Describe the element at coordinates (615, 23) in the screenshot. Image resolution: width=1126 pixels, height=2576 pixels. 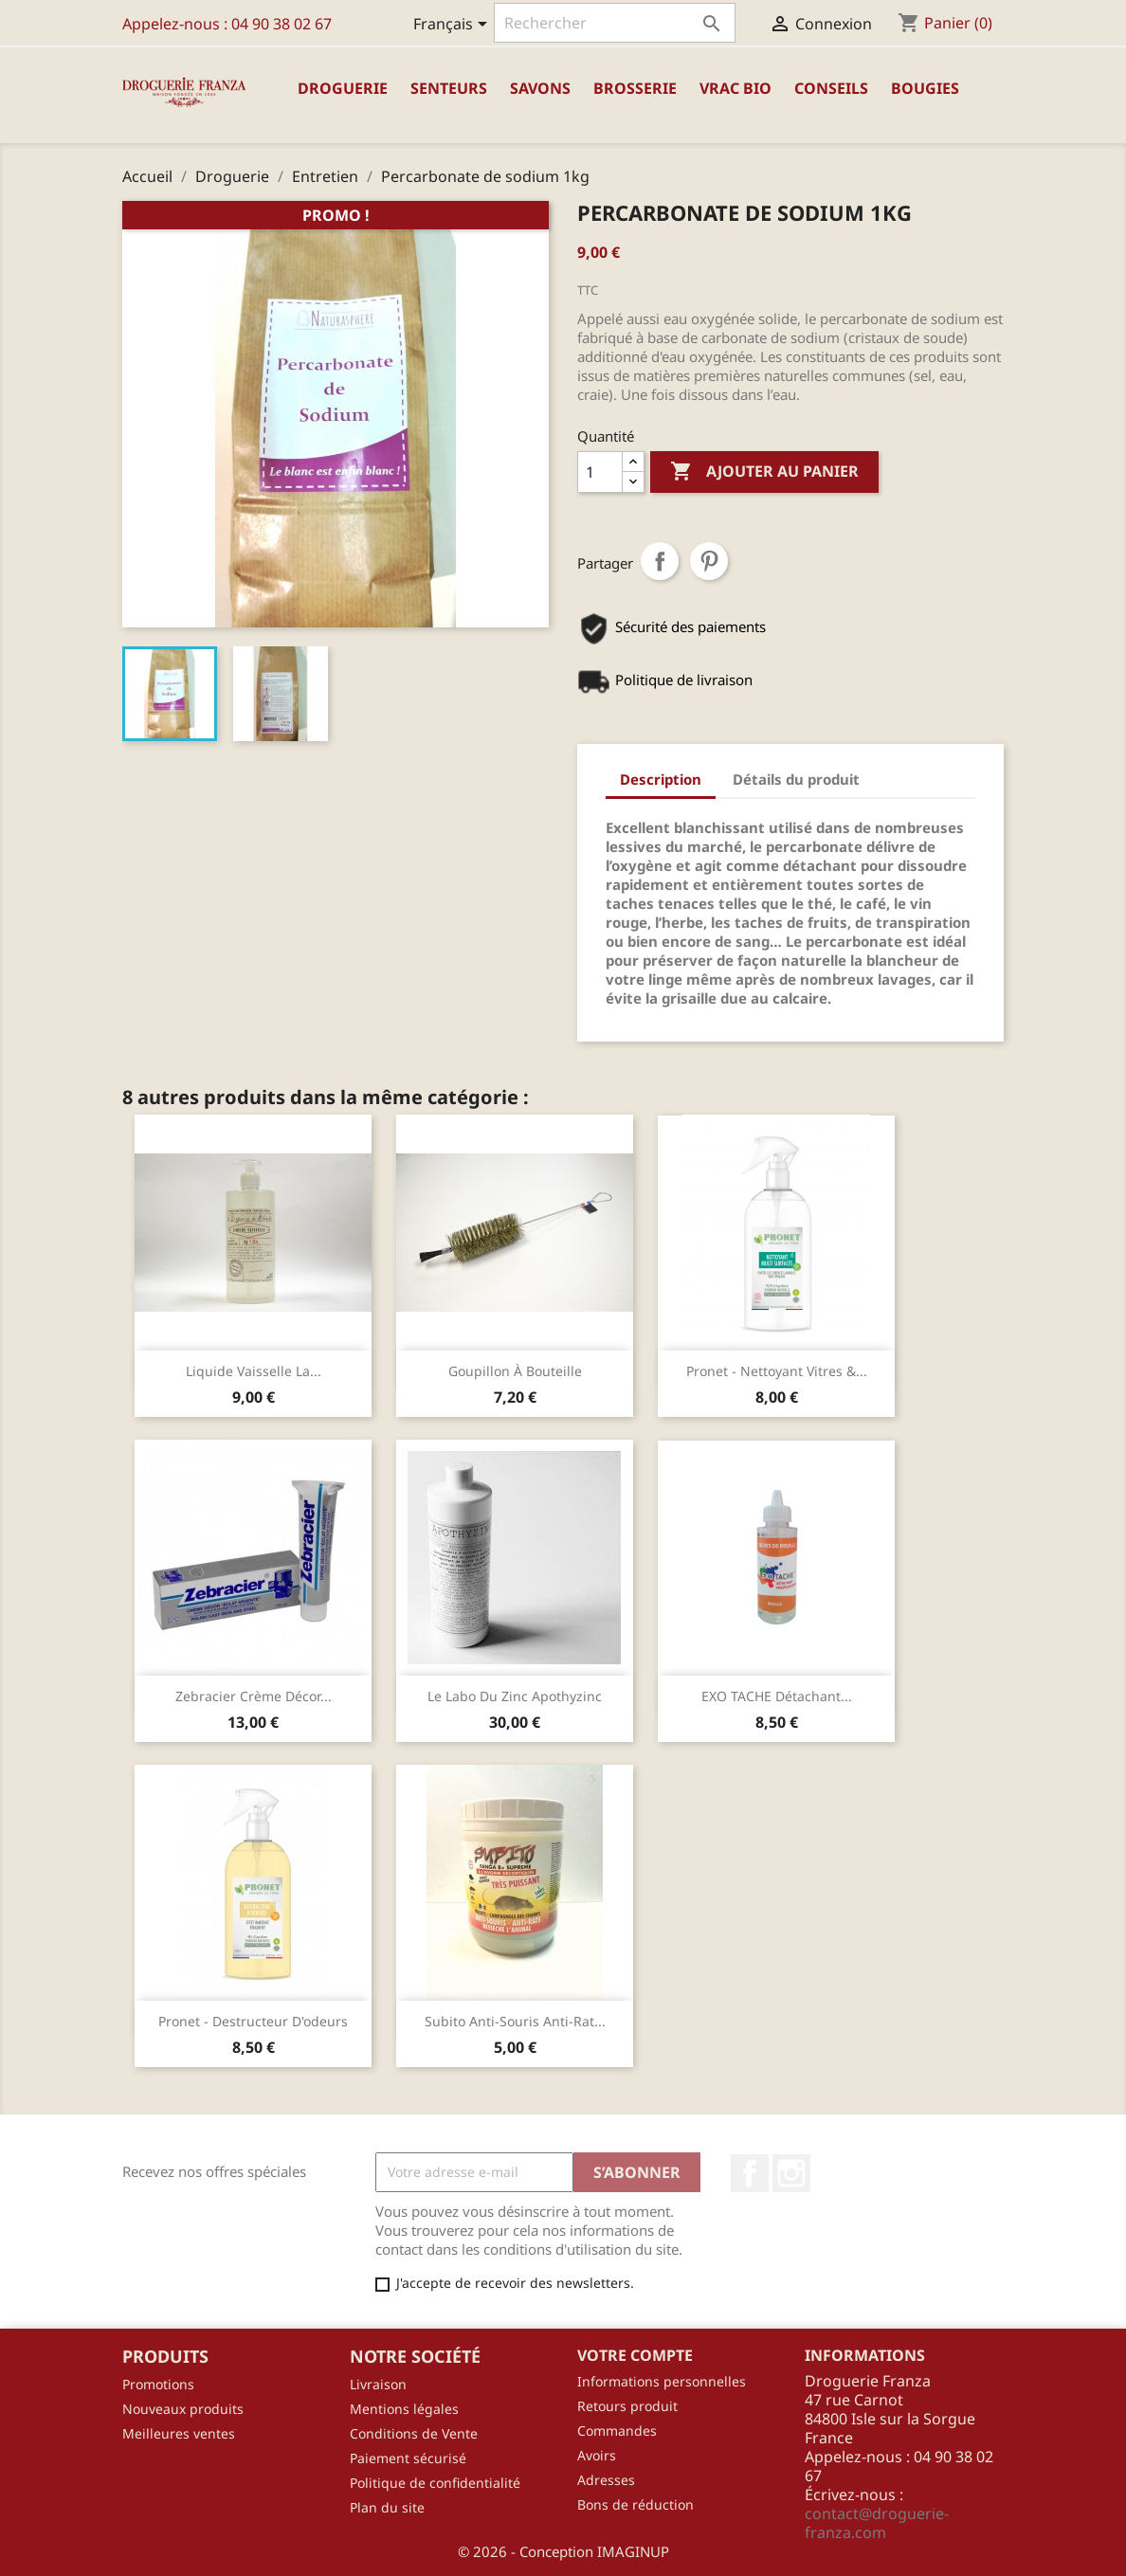
I see `[Rechercher]` at that location.